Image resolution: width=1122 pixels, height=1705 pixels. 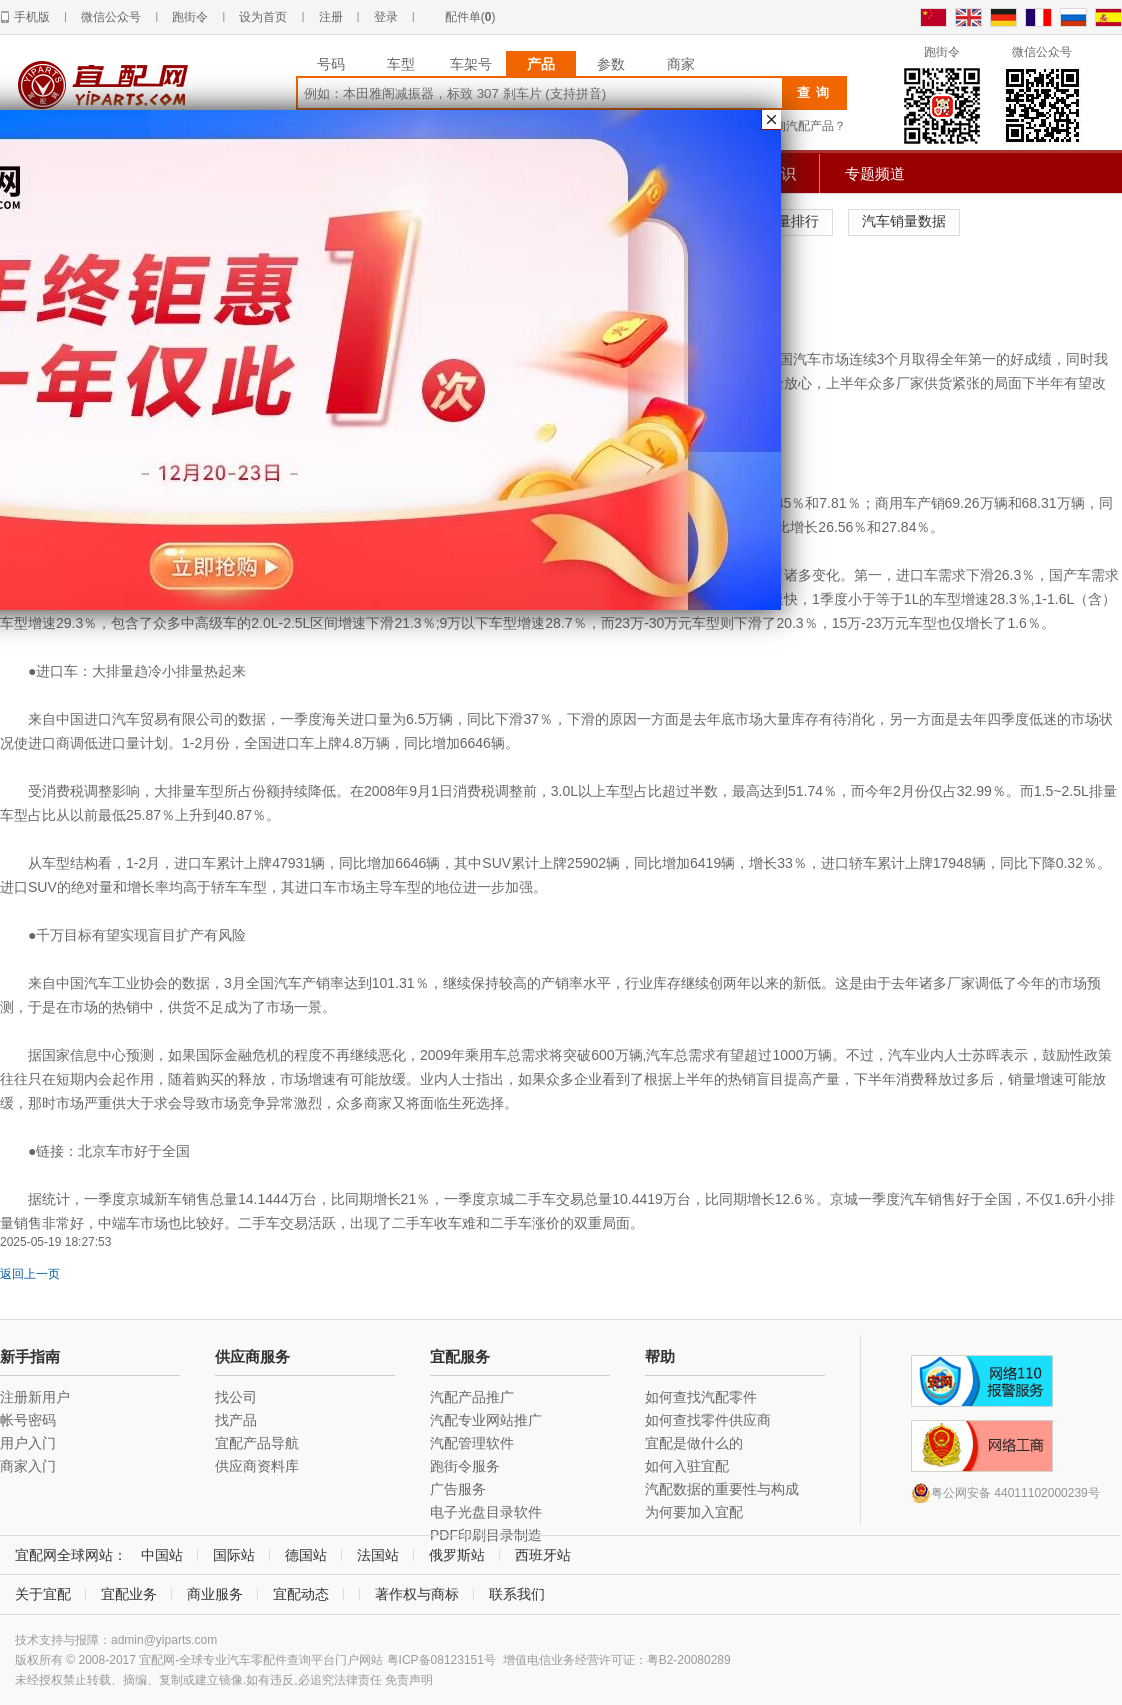 I want to click on 号码, so click(x=331, y=64).